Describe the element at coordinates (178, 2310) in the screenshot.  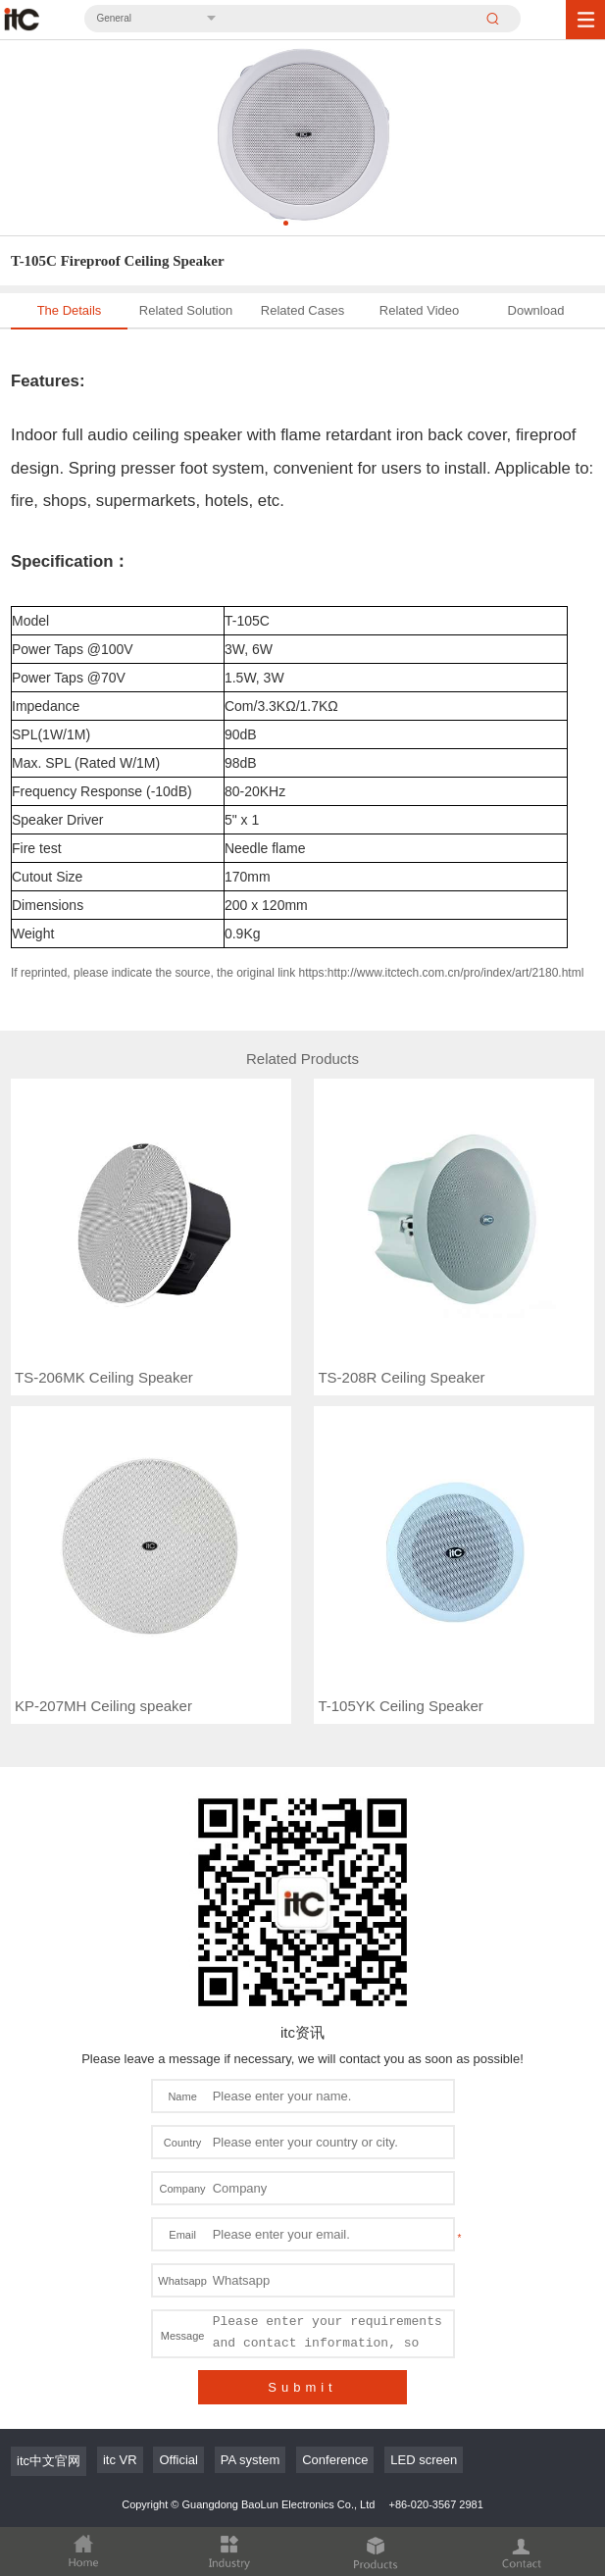
I see `Official` at that location.